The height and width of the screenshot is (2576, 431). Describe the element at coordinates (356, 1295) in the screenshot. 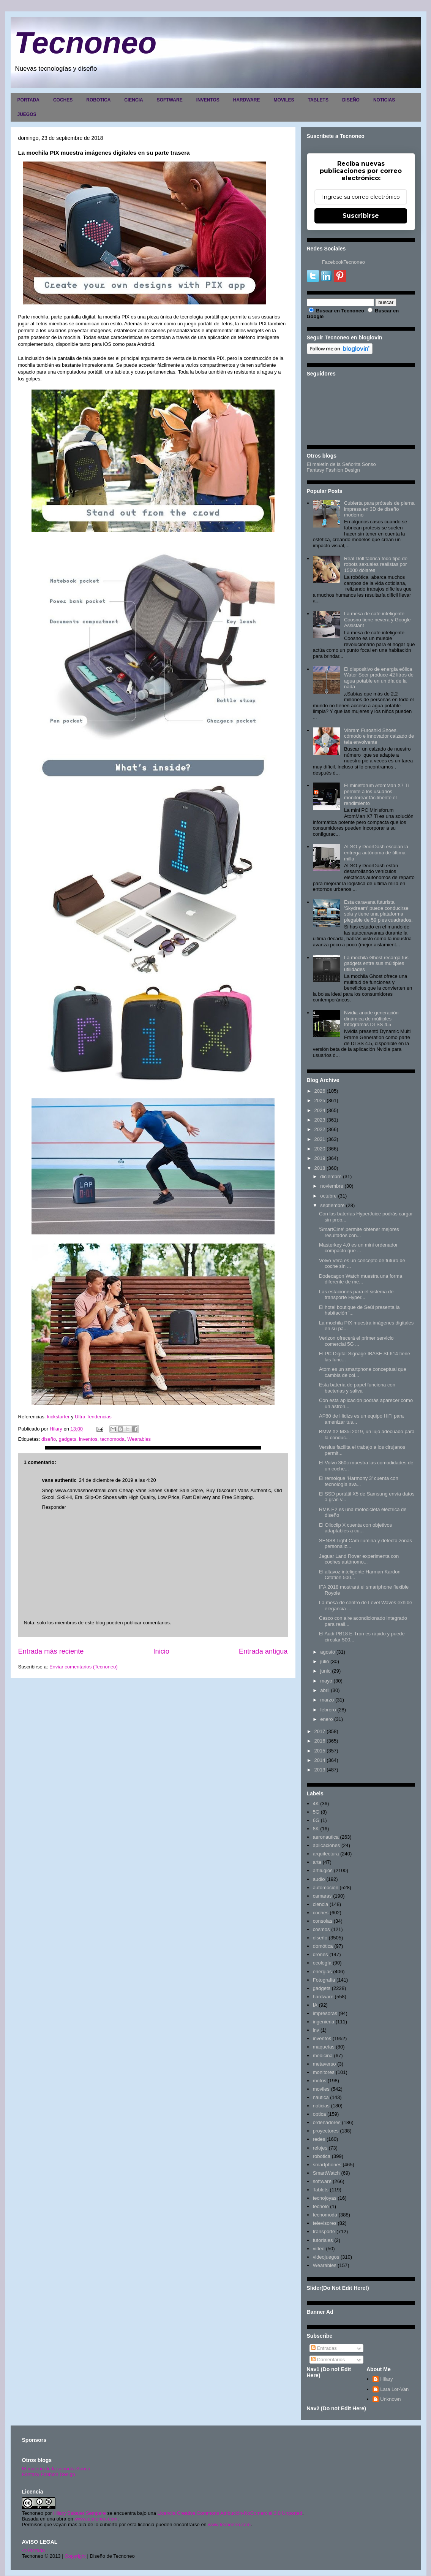

I see `Las estaciones para el sistema de transporte Hyper...` at that location.